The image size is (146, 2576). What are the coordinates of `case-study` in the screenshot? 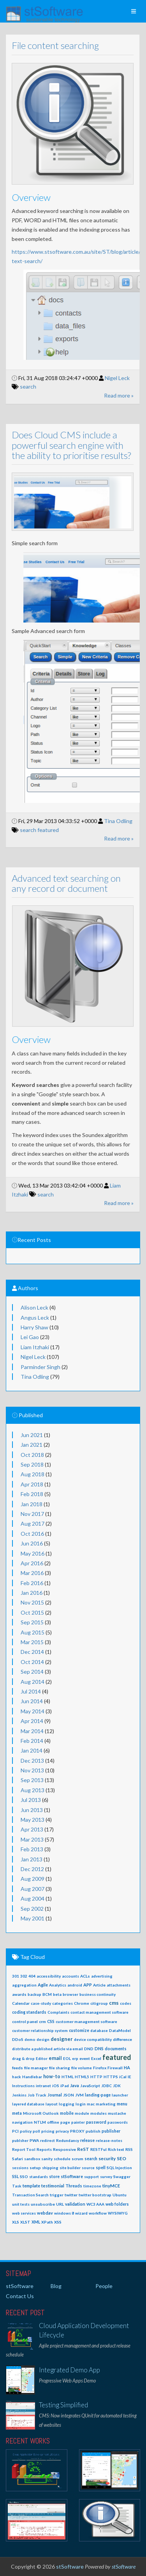 It's located at (41, 2003).